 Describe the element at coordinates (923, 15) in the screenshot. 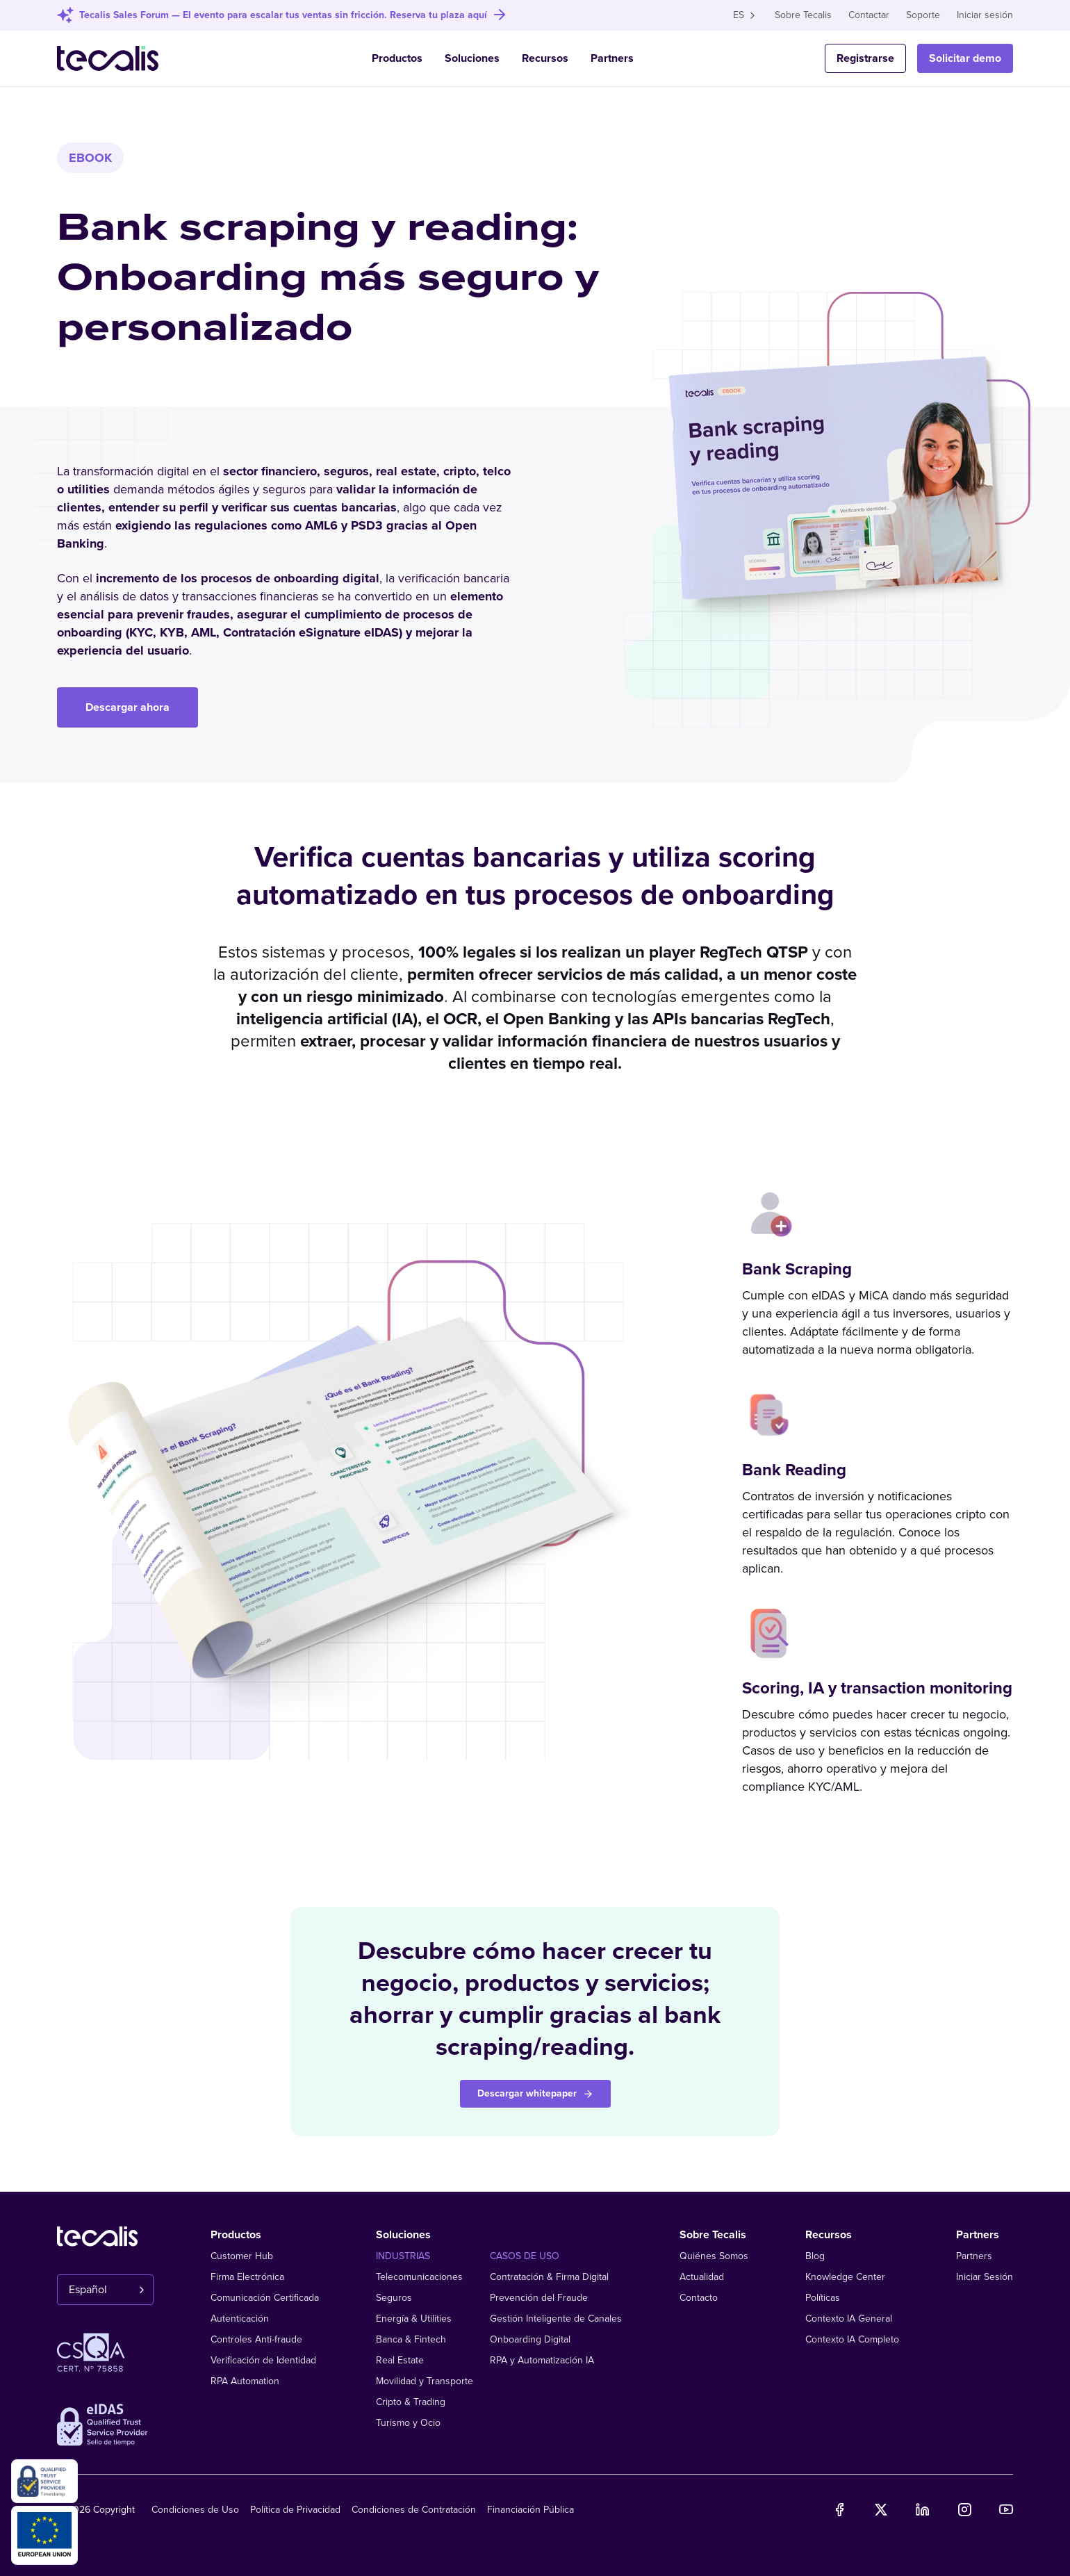

I see `Soporte` at that location.